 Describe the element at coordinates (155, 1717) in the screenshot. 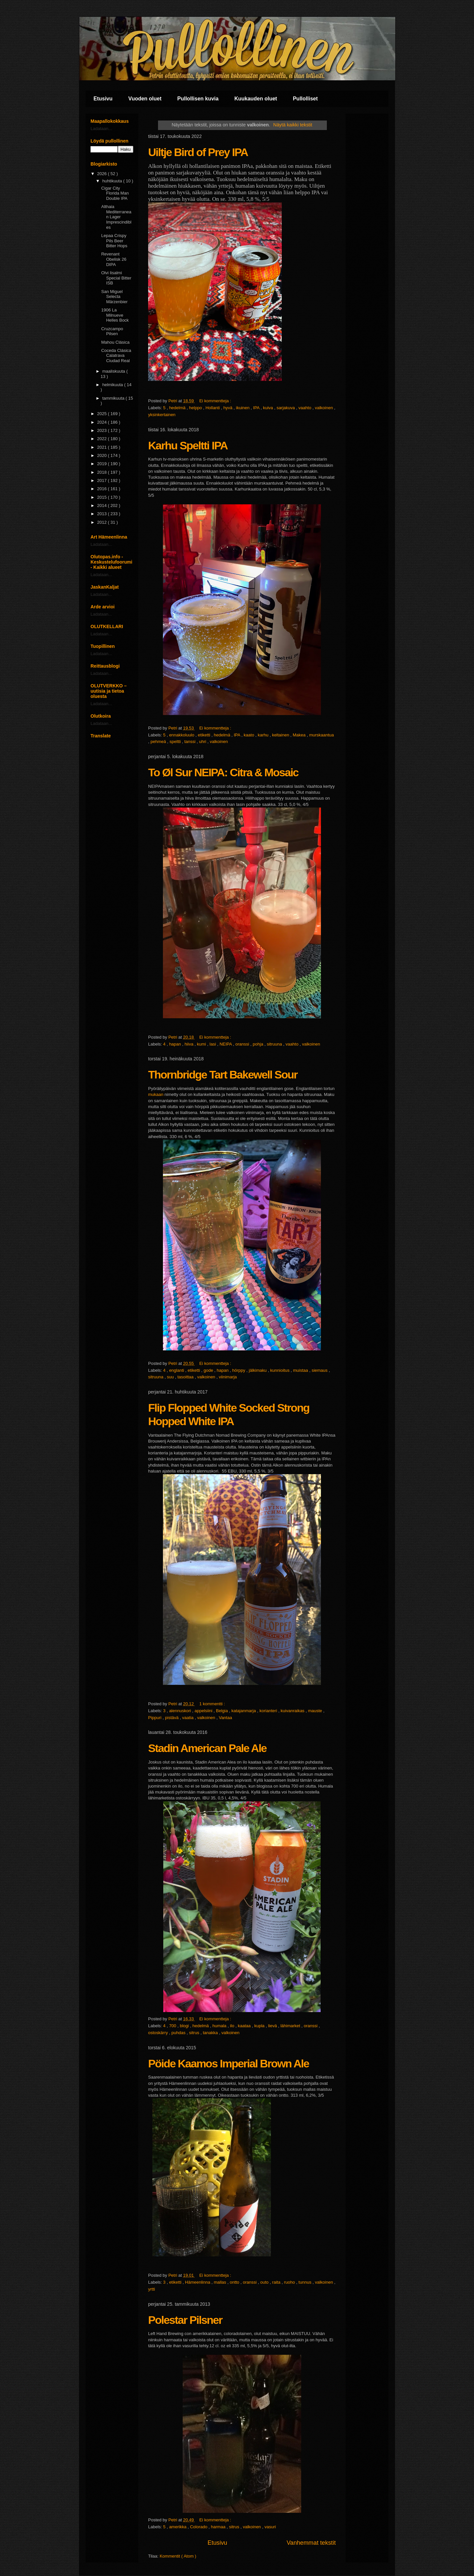

I see `Pippuri` at that location.